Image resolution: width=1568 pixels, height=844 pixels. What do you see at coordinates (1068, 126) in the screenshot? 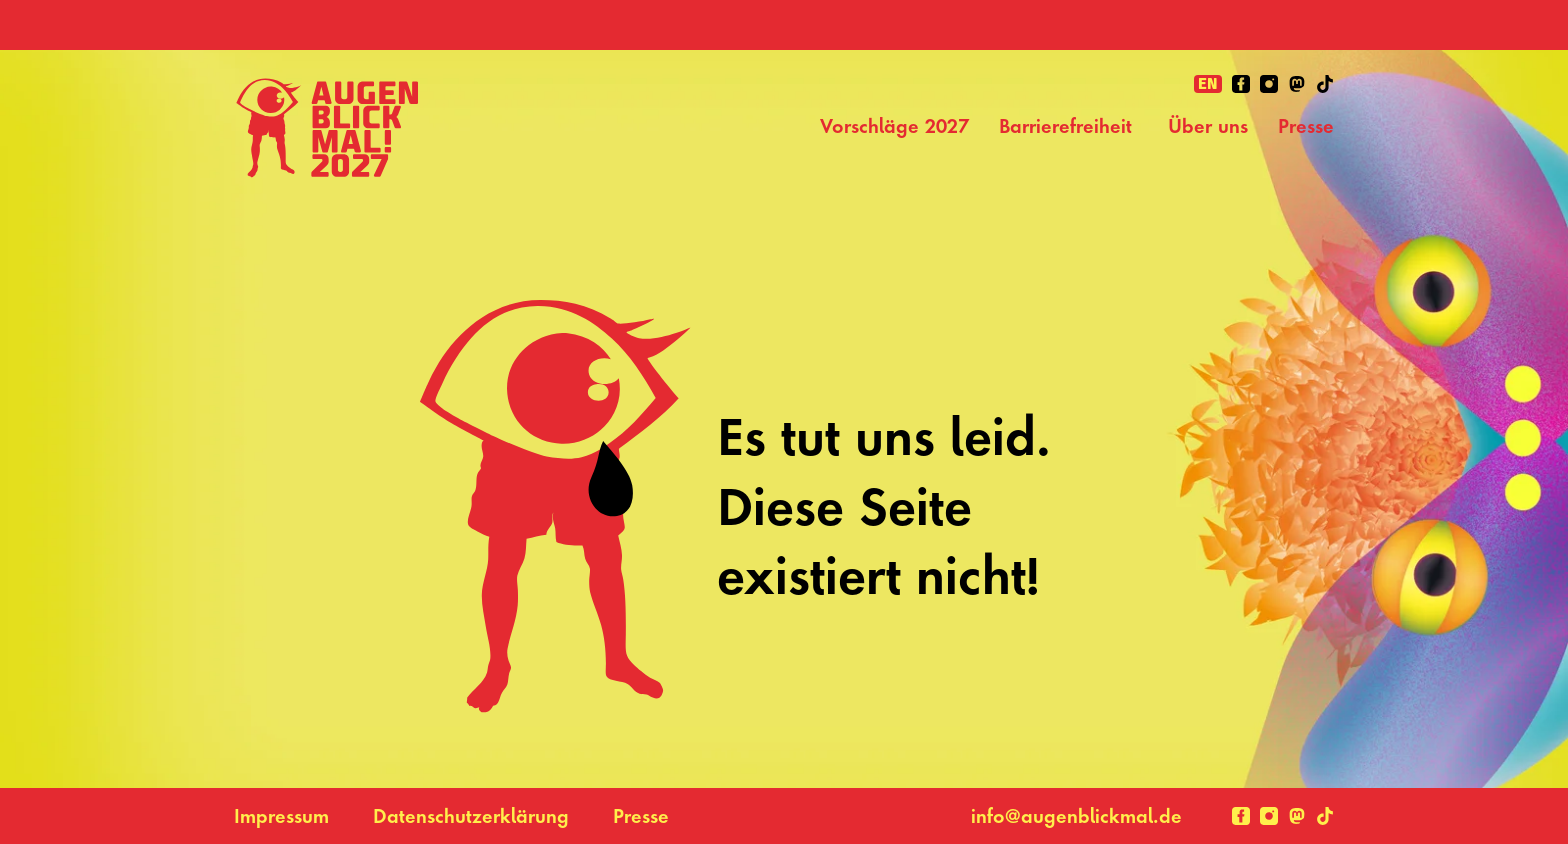
I see `Barrierefreiheit` at bounding box center [1068, 126].